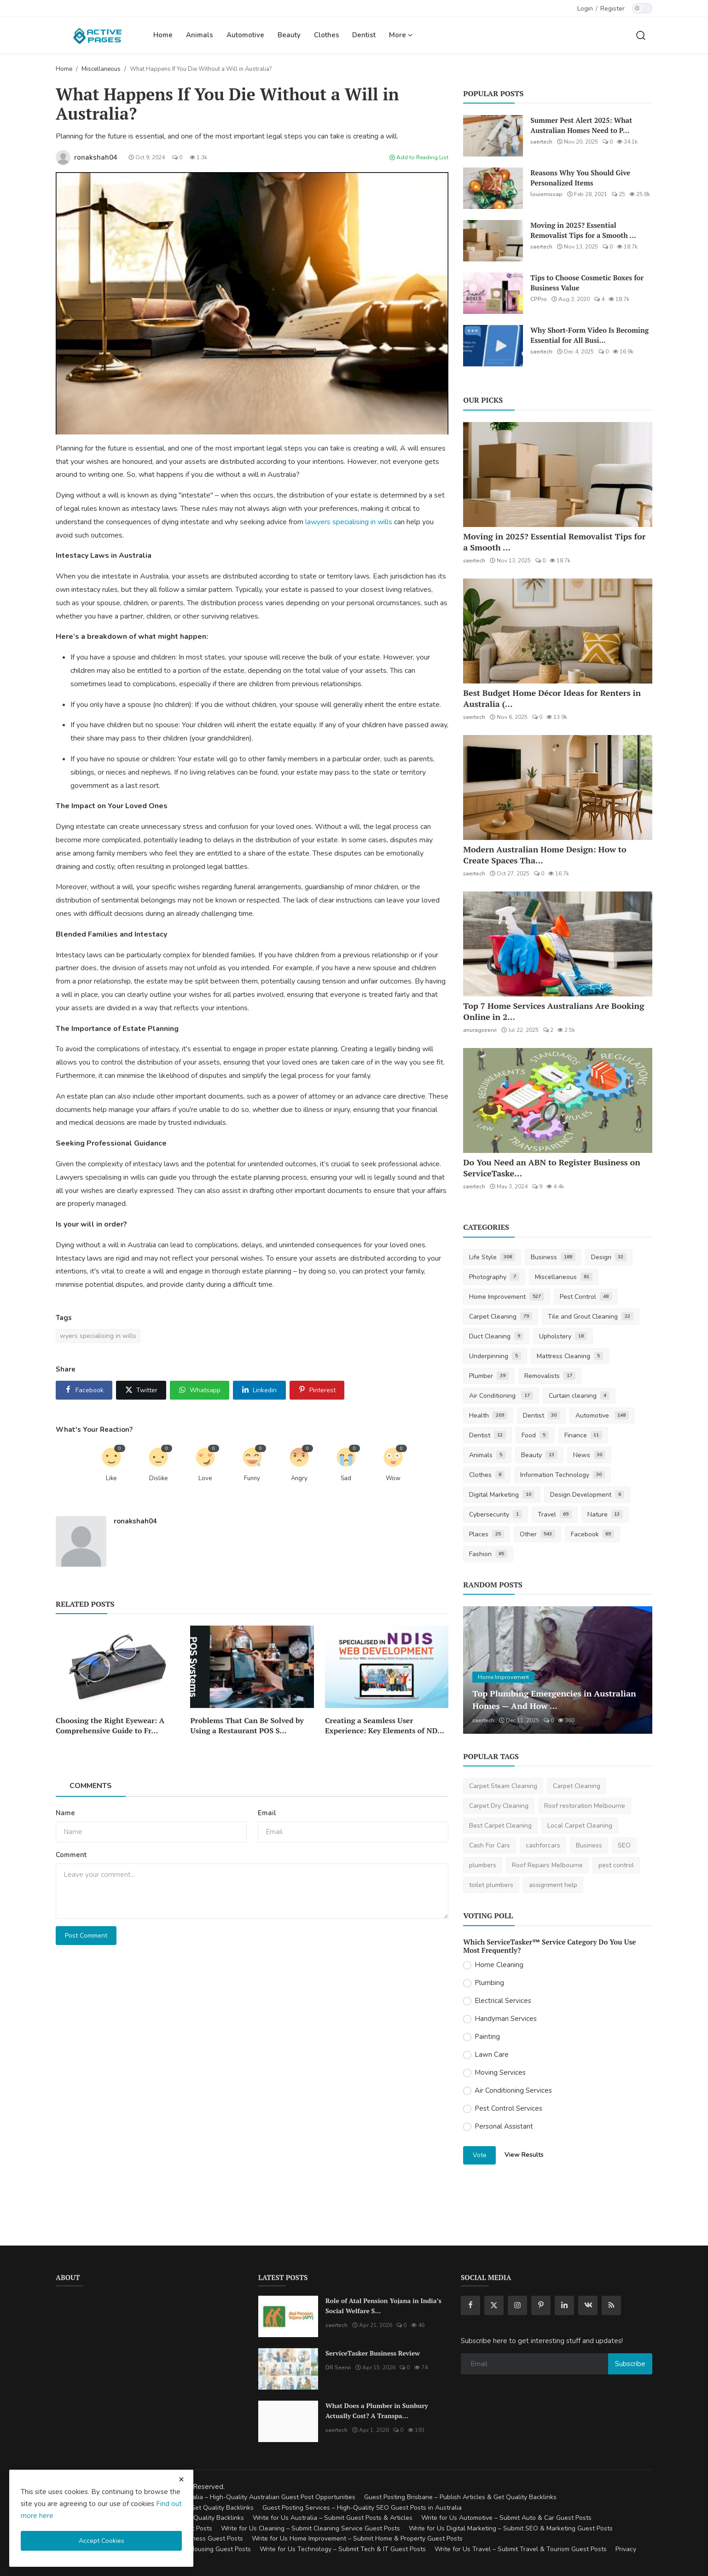 Image resolution: width=708 pixels, height=2576 pixels. What do you see at coordinates (557, 787) in the screenshot?
I see `[Modern Australian Home Design: How to Create Spaces That Reflect Your Lifestyle]` at bounding box center [557, 787].